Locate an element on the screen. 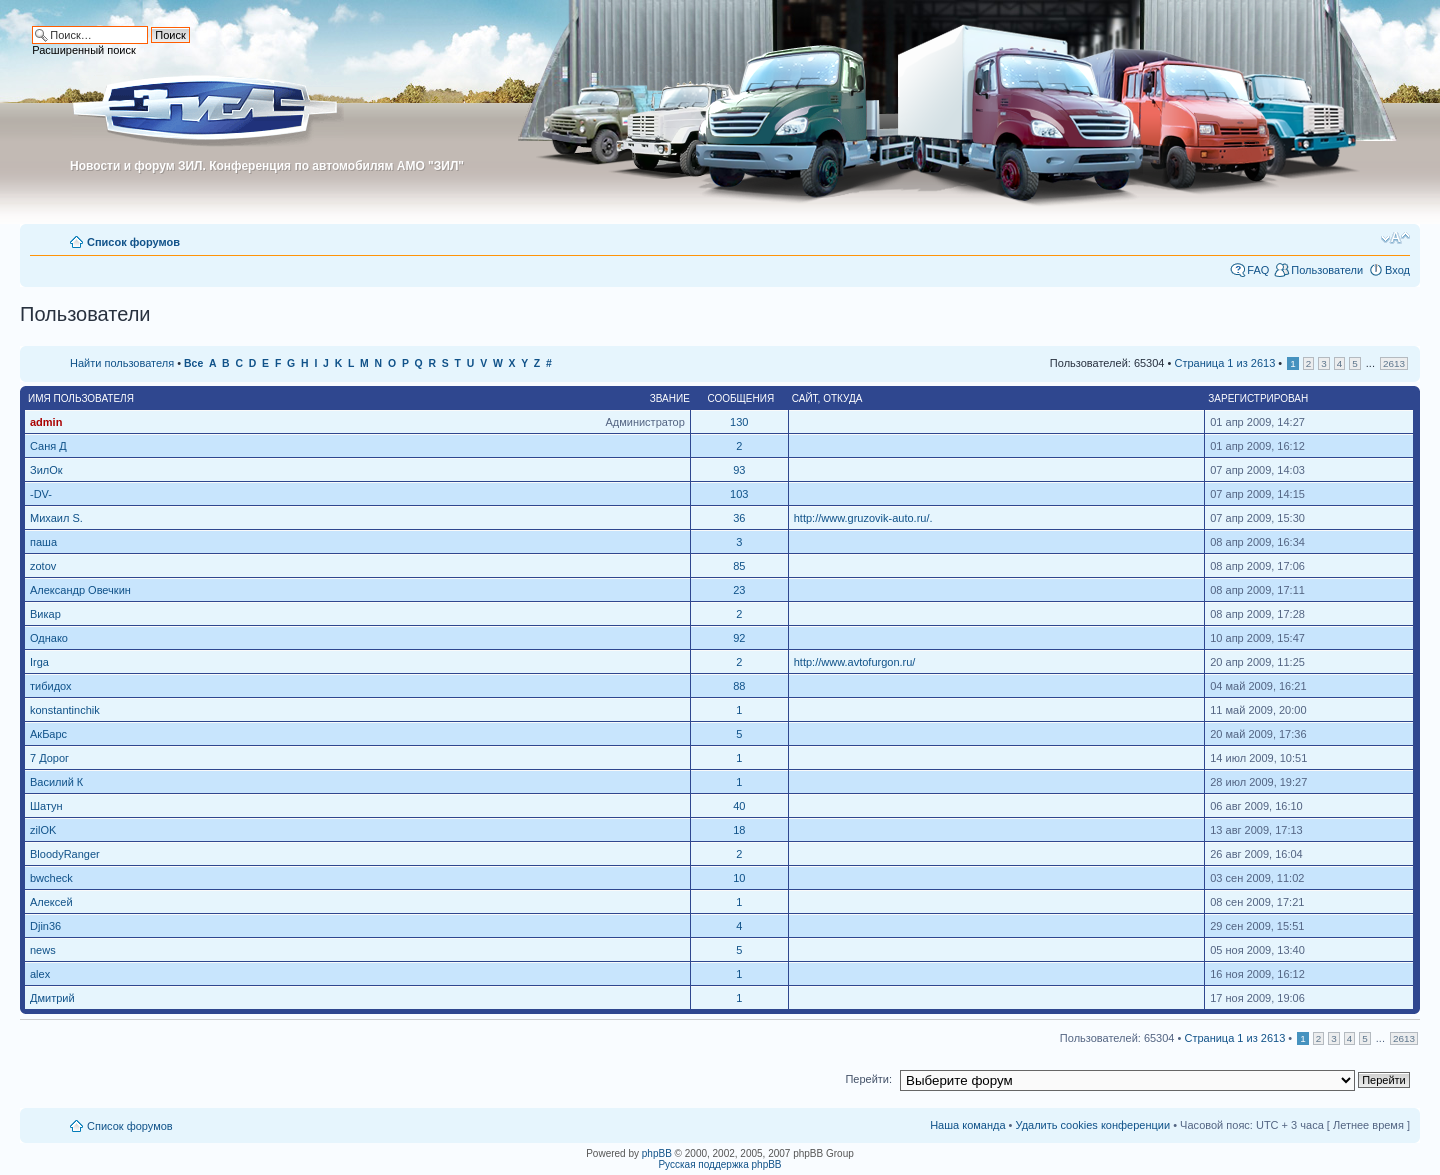 Image resolution: width=1440 pixels, height=1175 pixels. 2613 is located at coordinates (1394, 363).